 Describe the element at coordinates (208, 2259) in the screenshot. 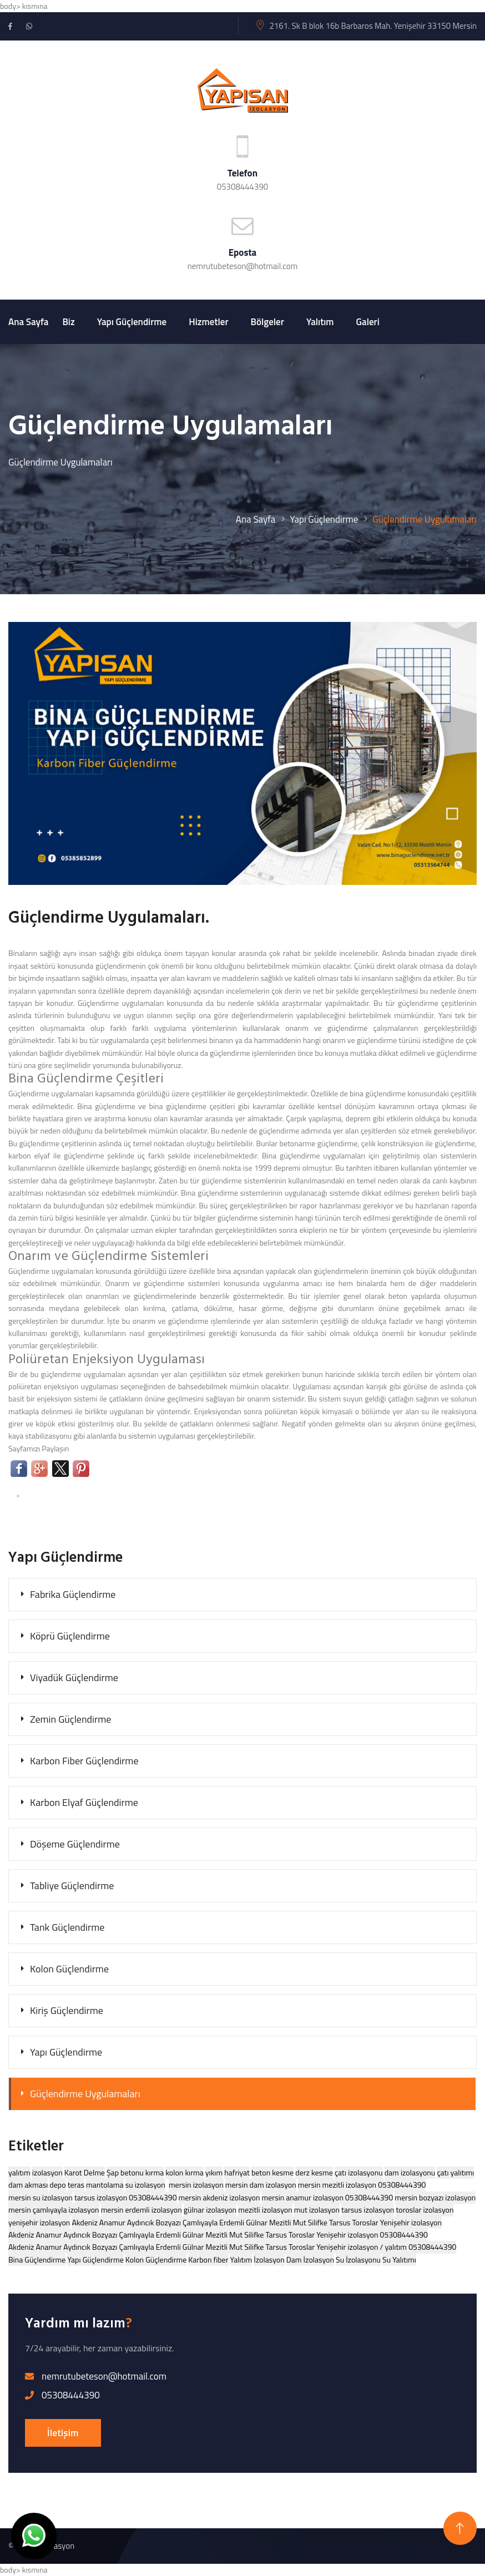

I see `Karbon fiber` at that location.